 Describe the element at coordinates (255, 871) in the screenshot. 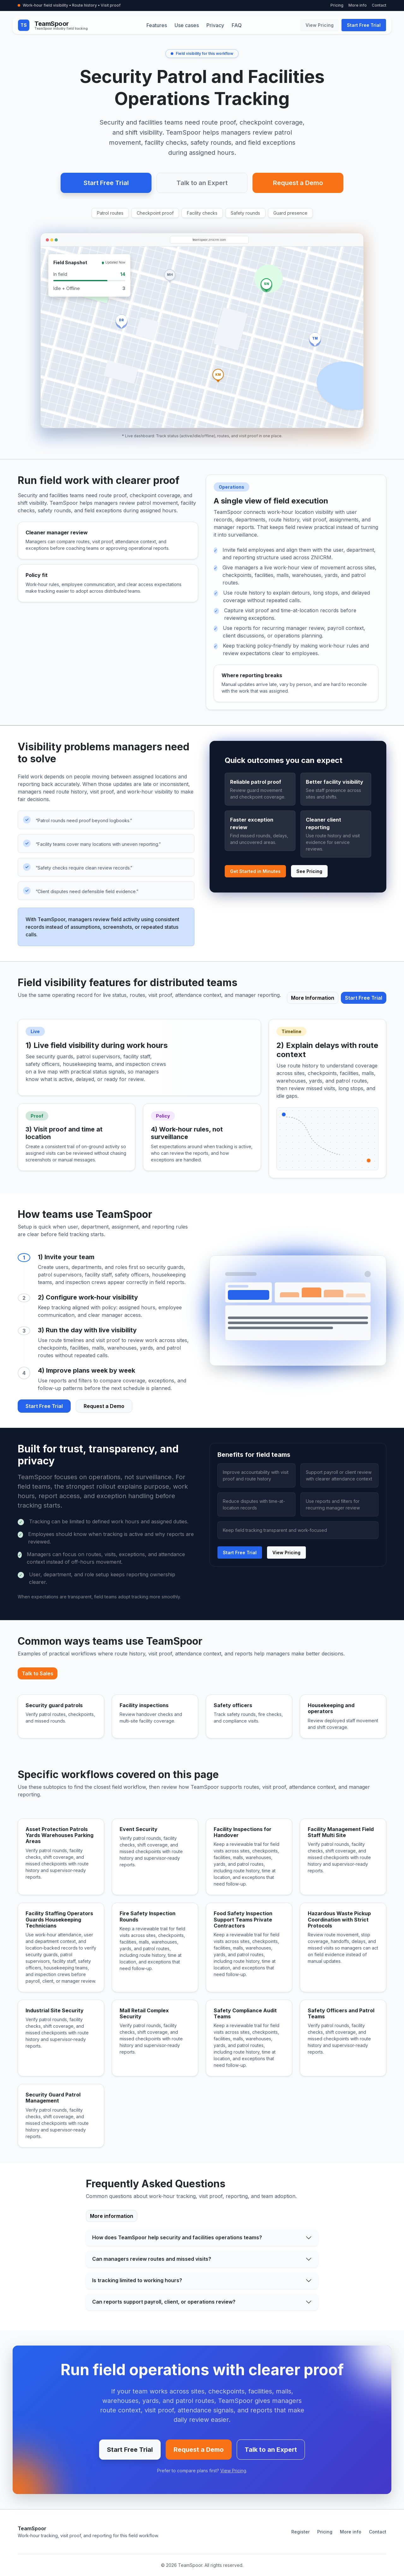

I see `Get Started in Minutes` at that location.